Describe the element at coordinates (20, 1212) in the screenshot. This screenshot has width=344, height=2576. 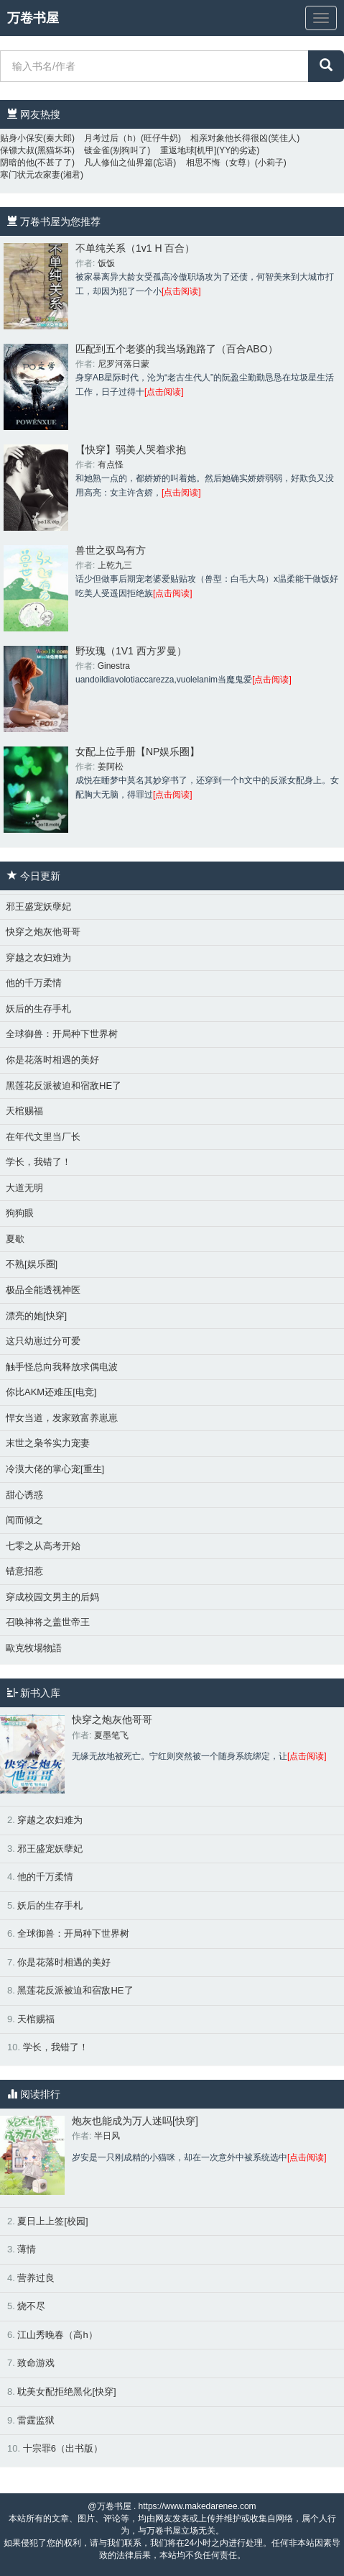
I see `狗狗眼` at that location.